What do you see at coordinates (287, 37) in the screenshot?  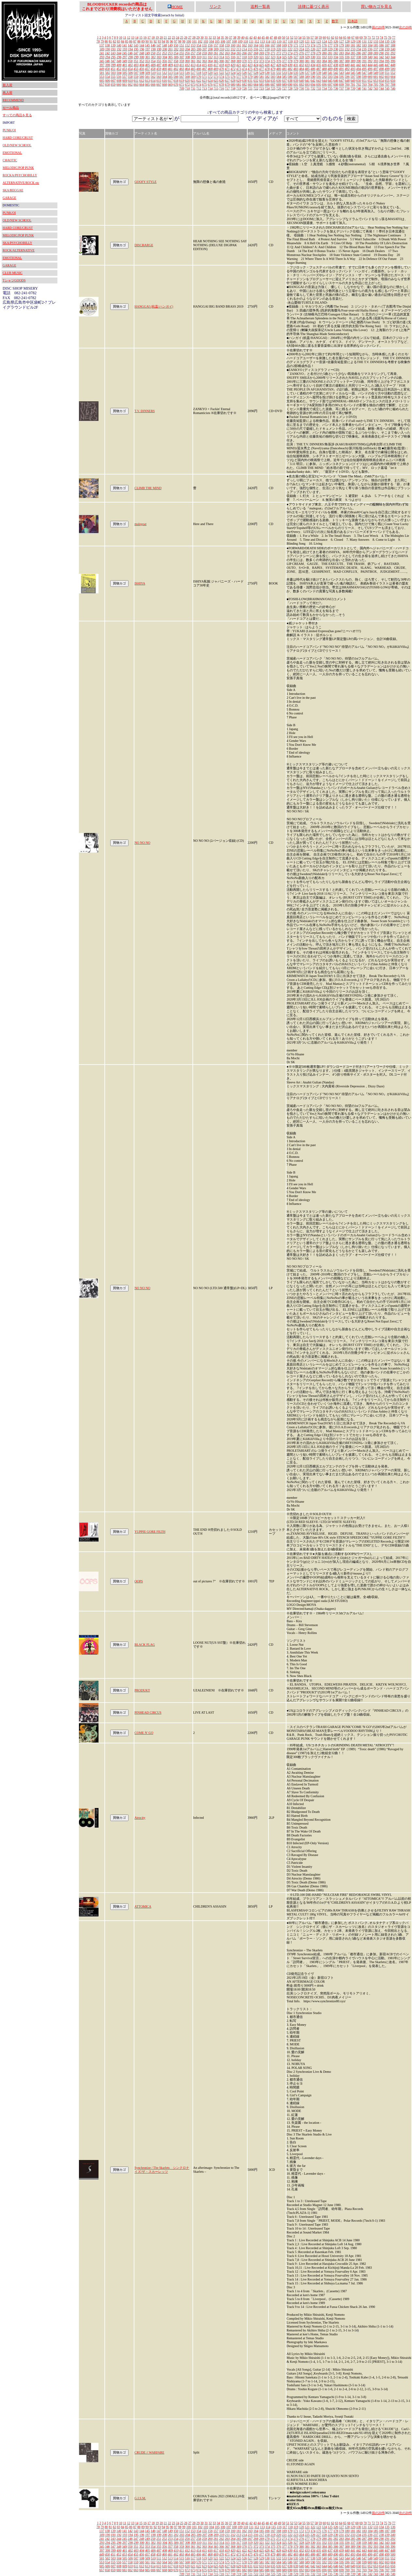 I see `51` at bounding box center [287, 37].